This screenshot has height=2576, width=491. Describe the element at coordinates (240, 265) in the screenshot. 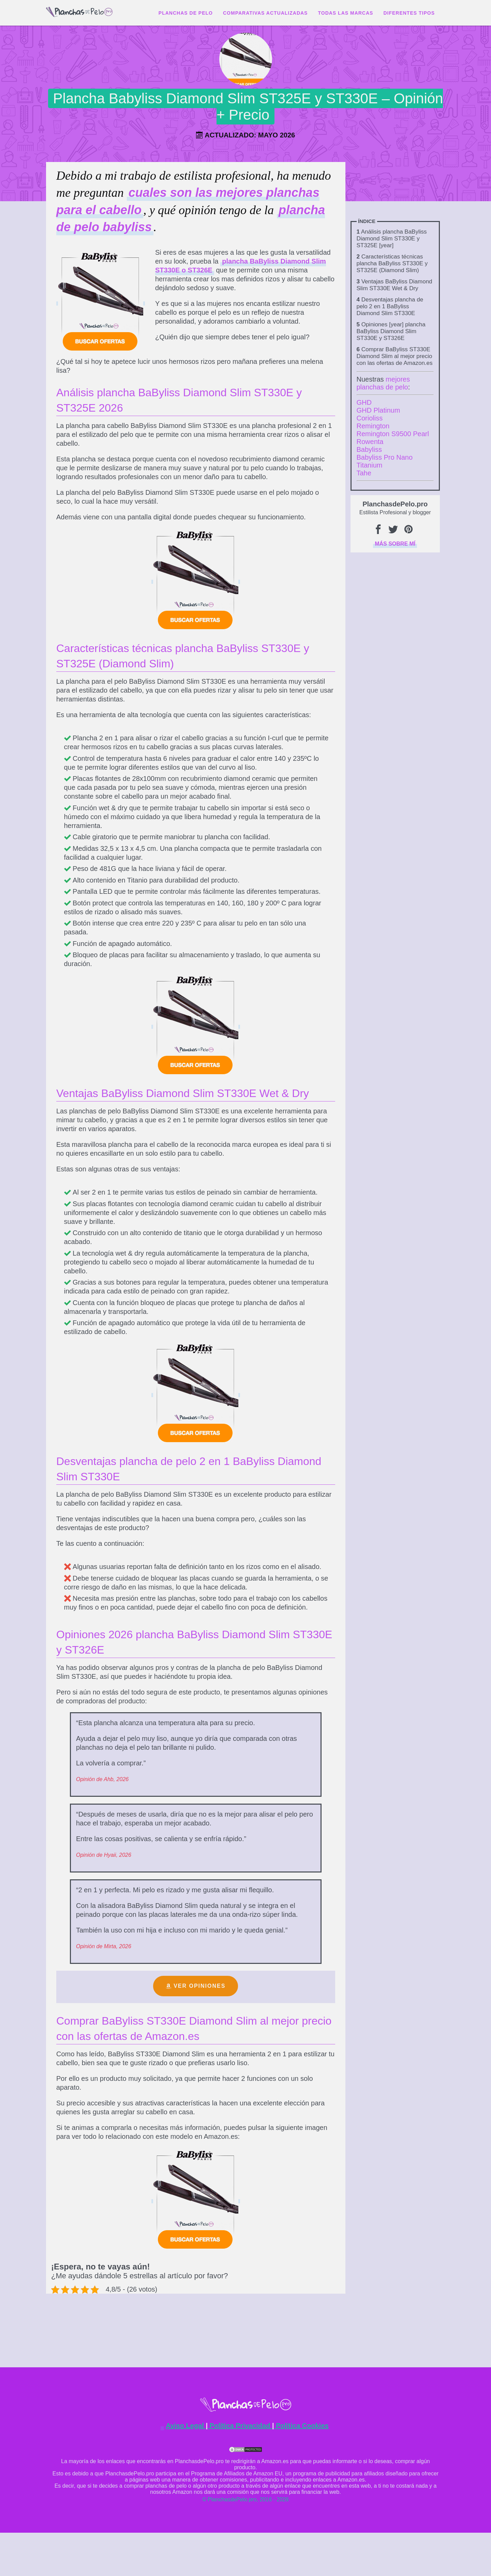

I see `plancha BaByliss Diamond Slim ST330E o ST326E` at that location.